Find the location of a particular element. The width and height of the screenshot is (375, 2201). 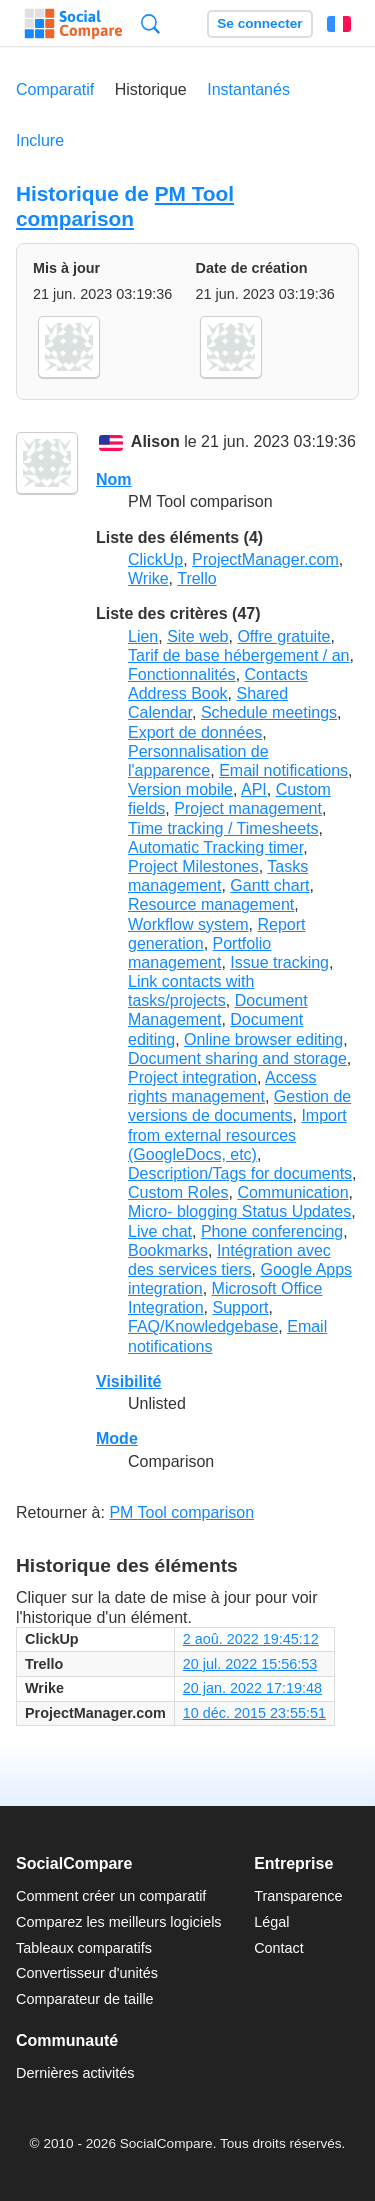

Site web is located at coordinates (197, 636).